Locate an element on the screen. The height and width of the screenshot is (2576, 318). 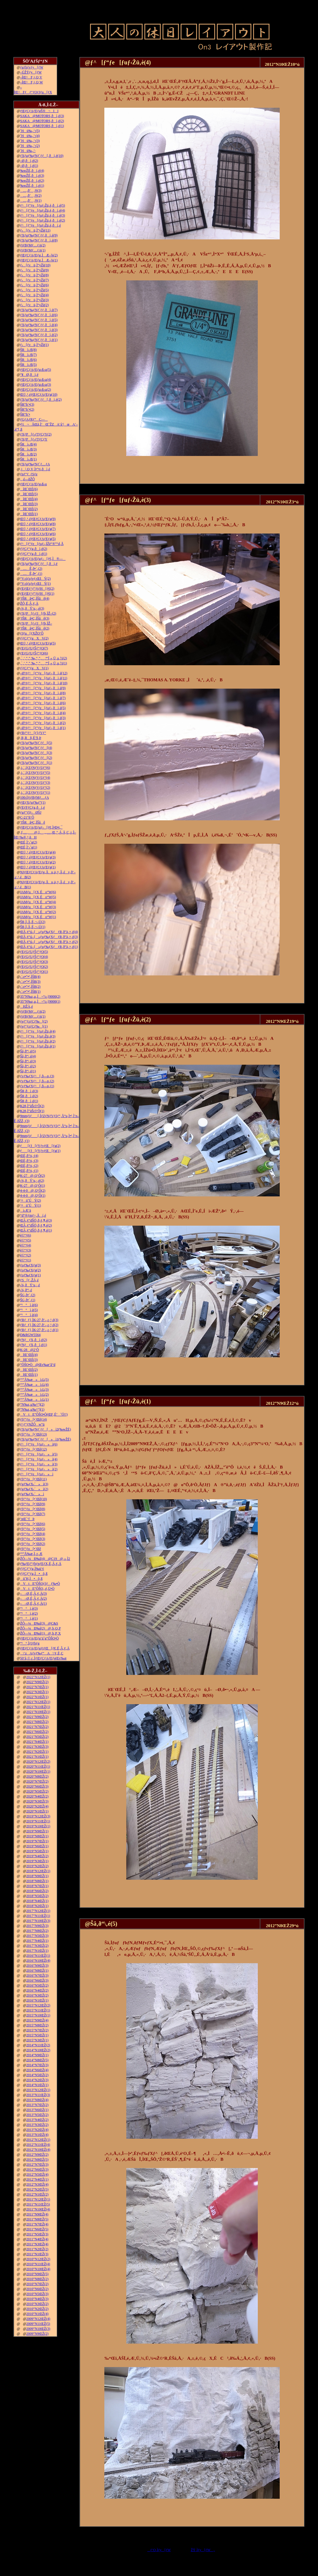
“º”Å‰æ»ì‹L(3) is located at coordinates (34, 1390).